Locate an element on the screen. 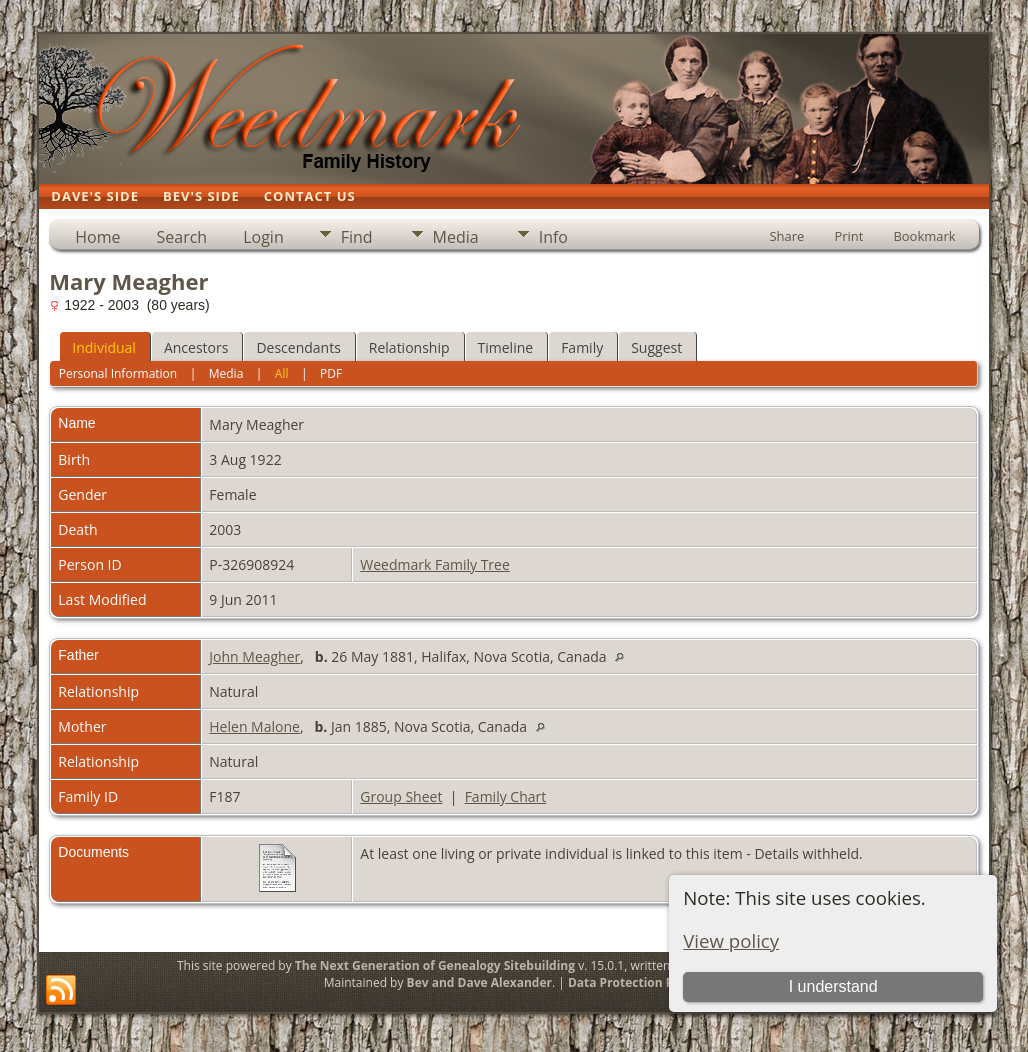  View policy is located at coordinates (731, 940).